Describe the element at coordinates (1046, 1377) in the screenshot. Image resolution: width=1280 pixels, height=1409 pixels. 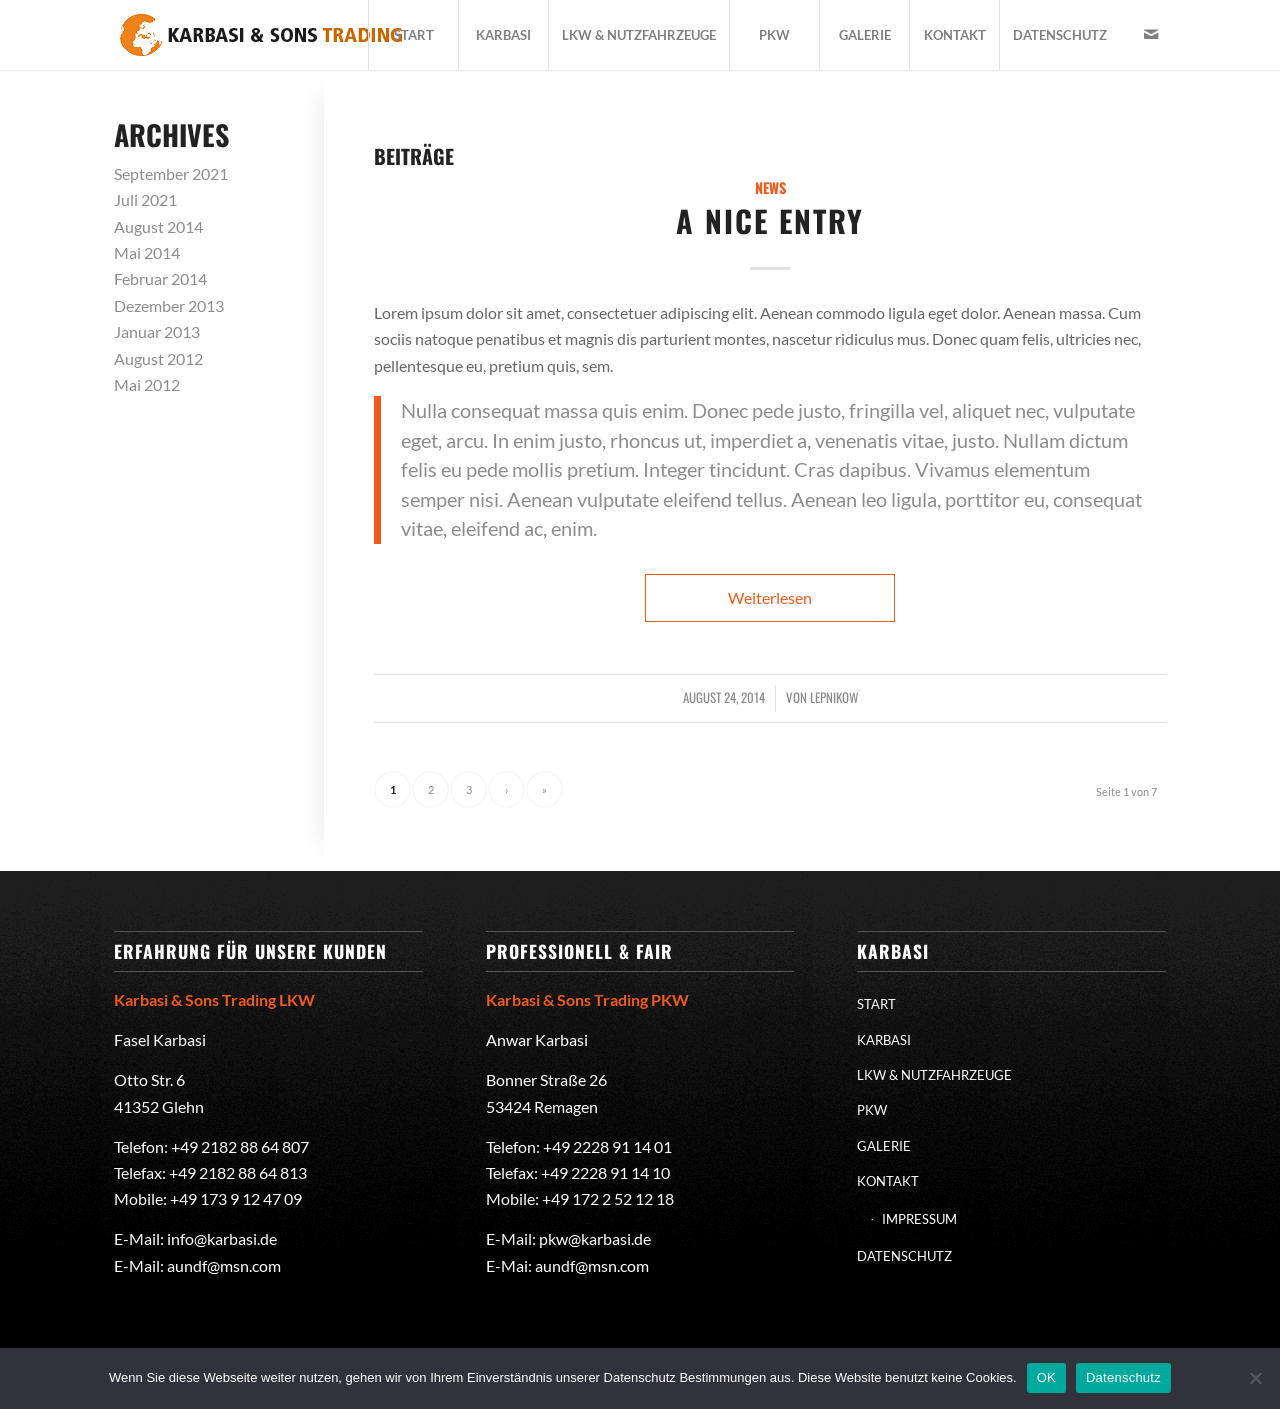
I see `OK` at that location.